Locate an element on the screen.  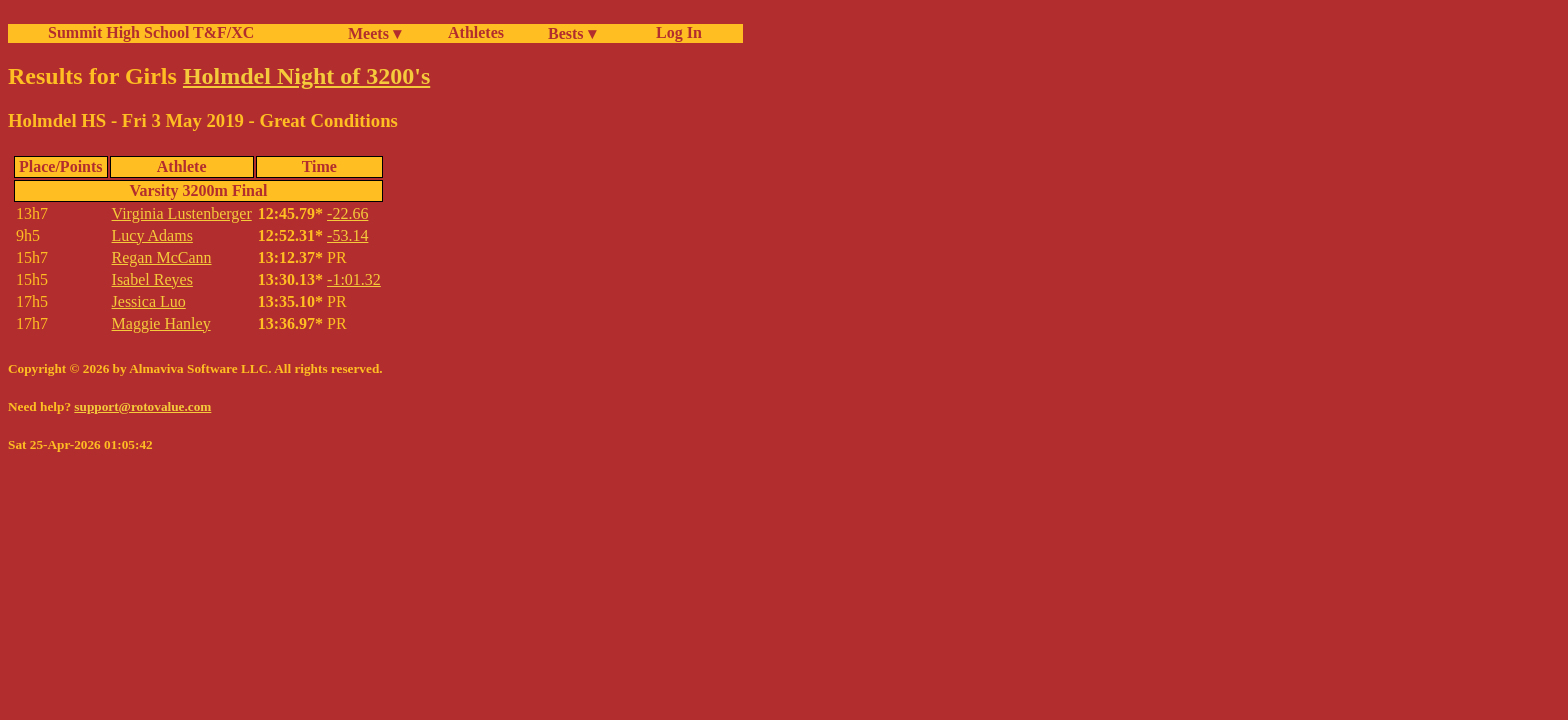
Bests ▾ is located at coordinates (572, 33).